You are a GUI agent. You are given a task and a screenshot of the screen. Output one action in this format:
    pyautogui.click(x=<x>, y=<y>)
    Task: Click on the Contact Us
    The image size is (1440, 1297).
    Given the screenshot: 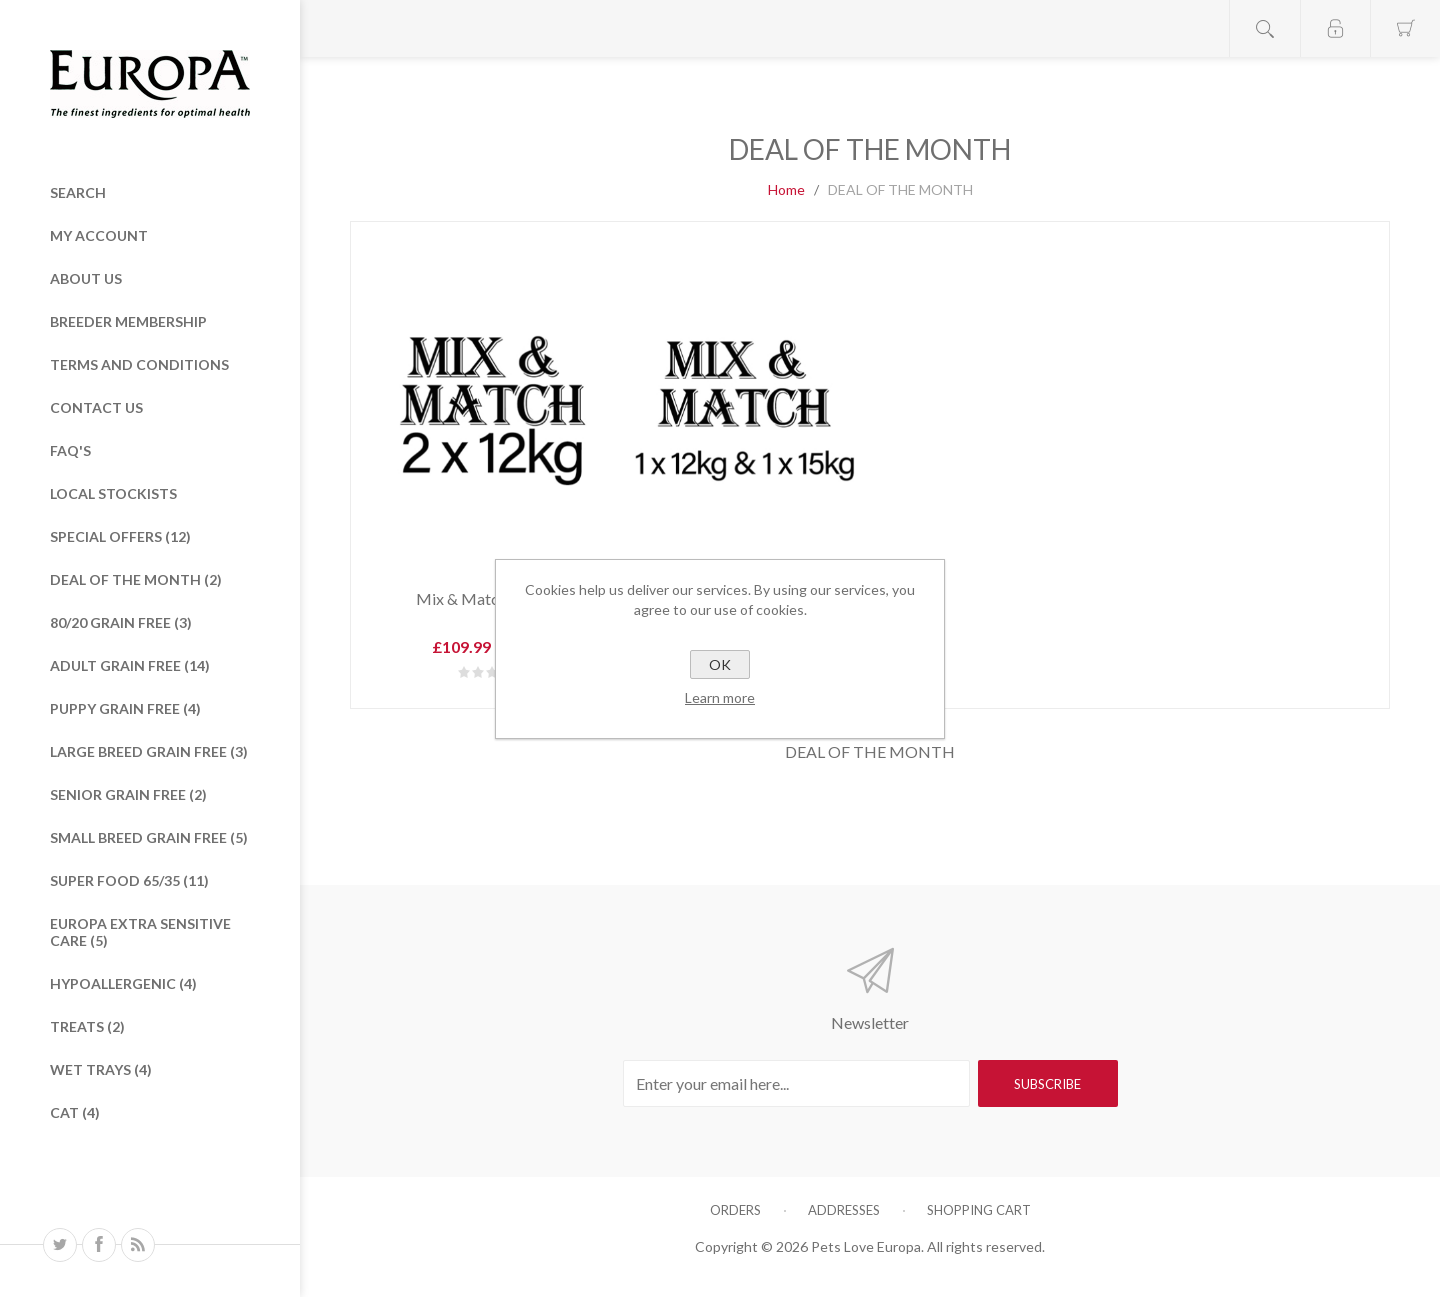 What is the action you would take?
    pyautogui.click(x=96, y=407)
    